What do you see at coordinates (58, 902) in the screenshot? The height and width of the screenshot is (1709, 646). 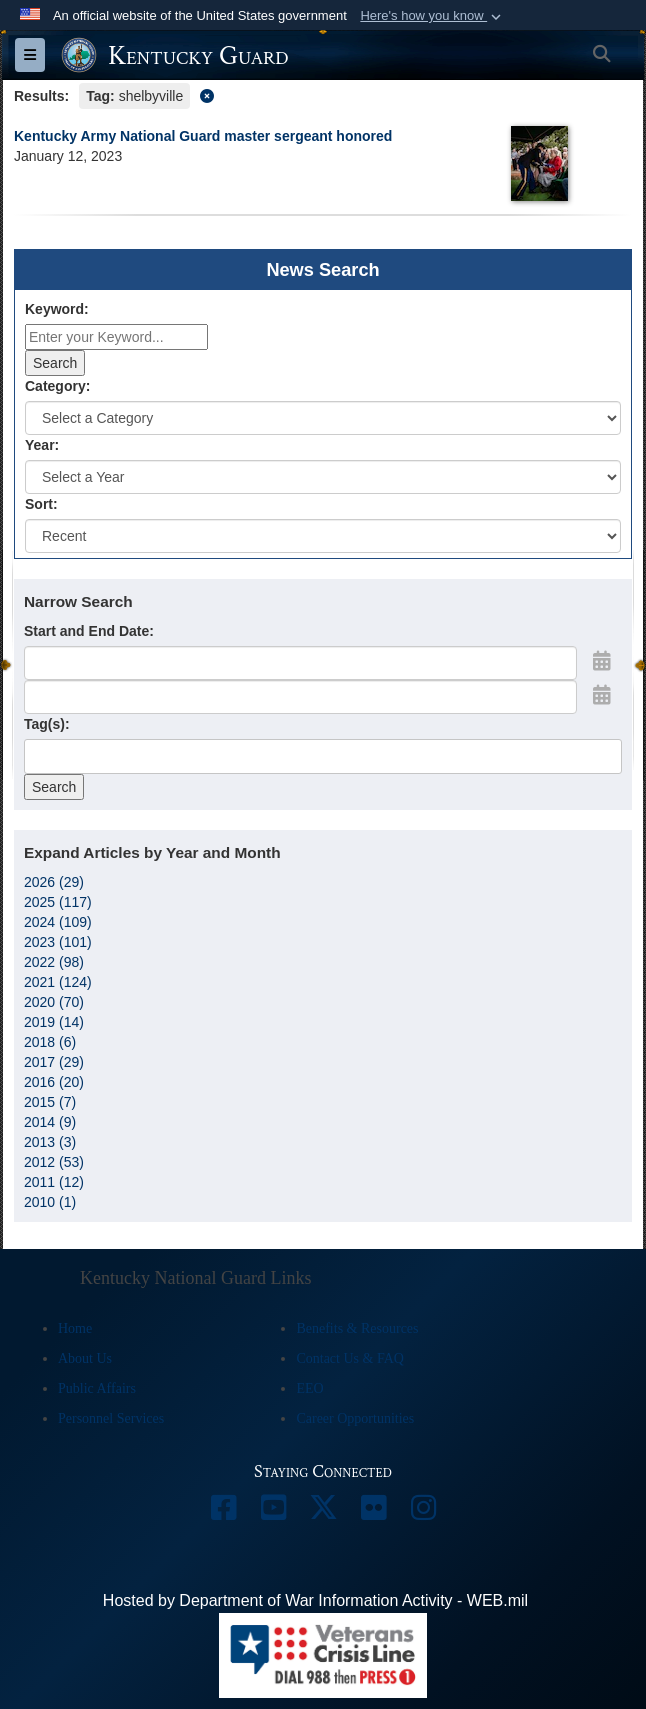 I see `2025 (117)` at bounding box center [58, 902].